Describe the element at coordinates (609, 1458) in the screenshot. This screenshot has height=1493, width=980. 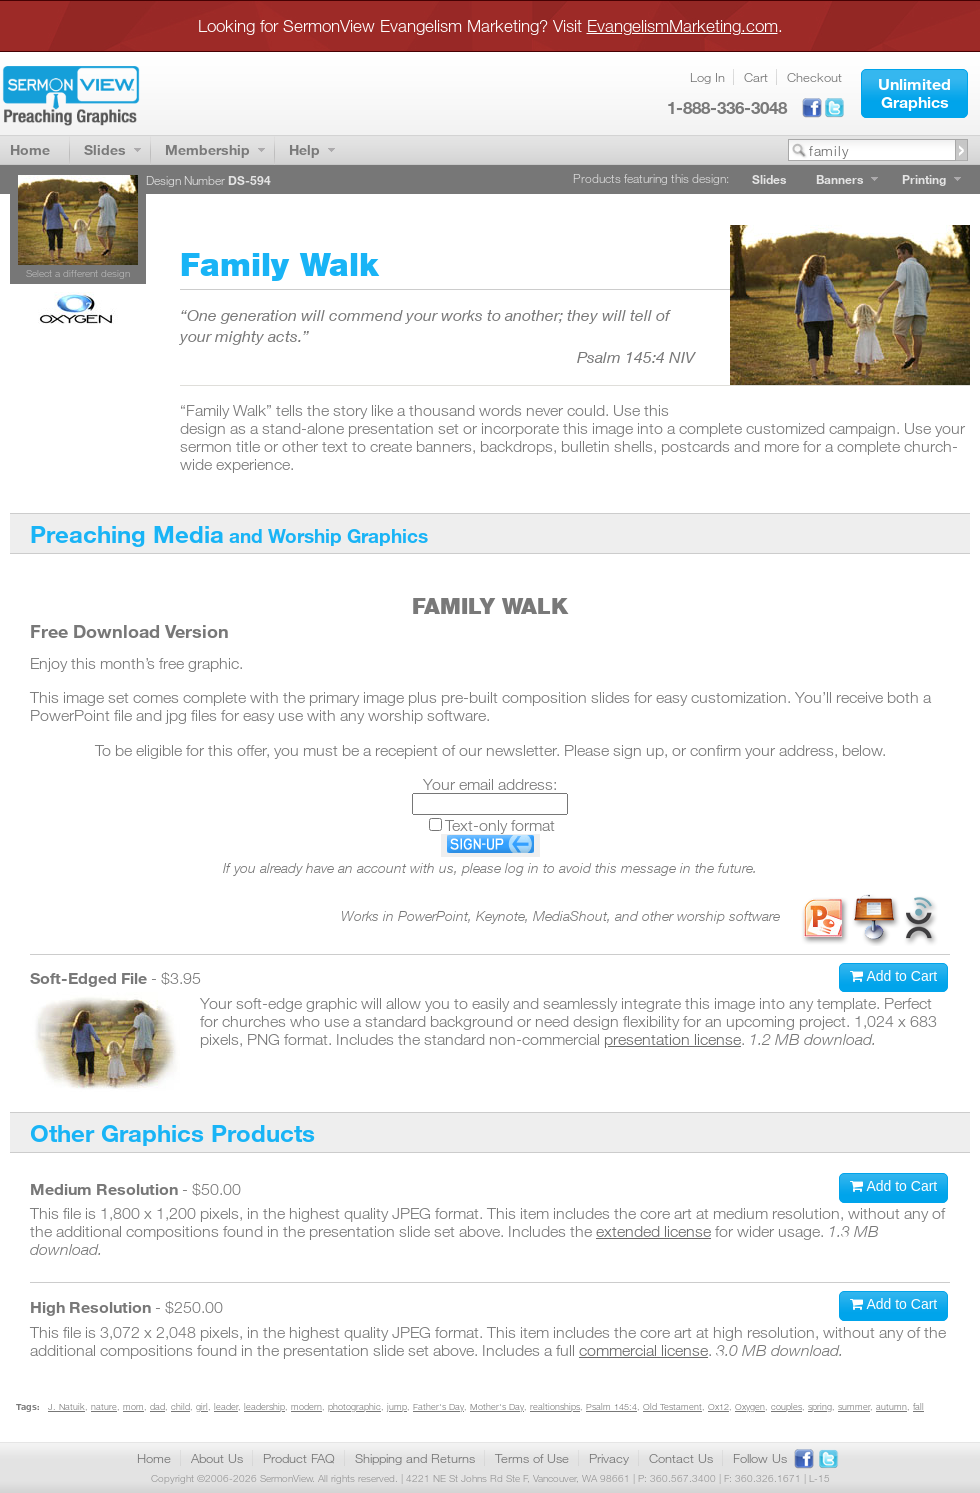
I see `Privacy` at that location.